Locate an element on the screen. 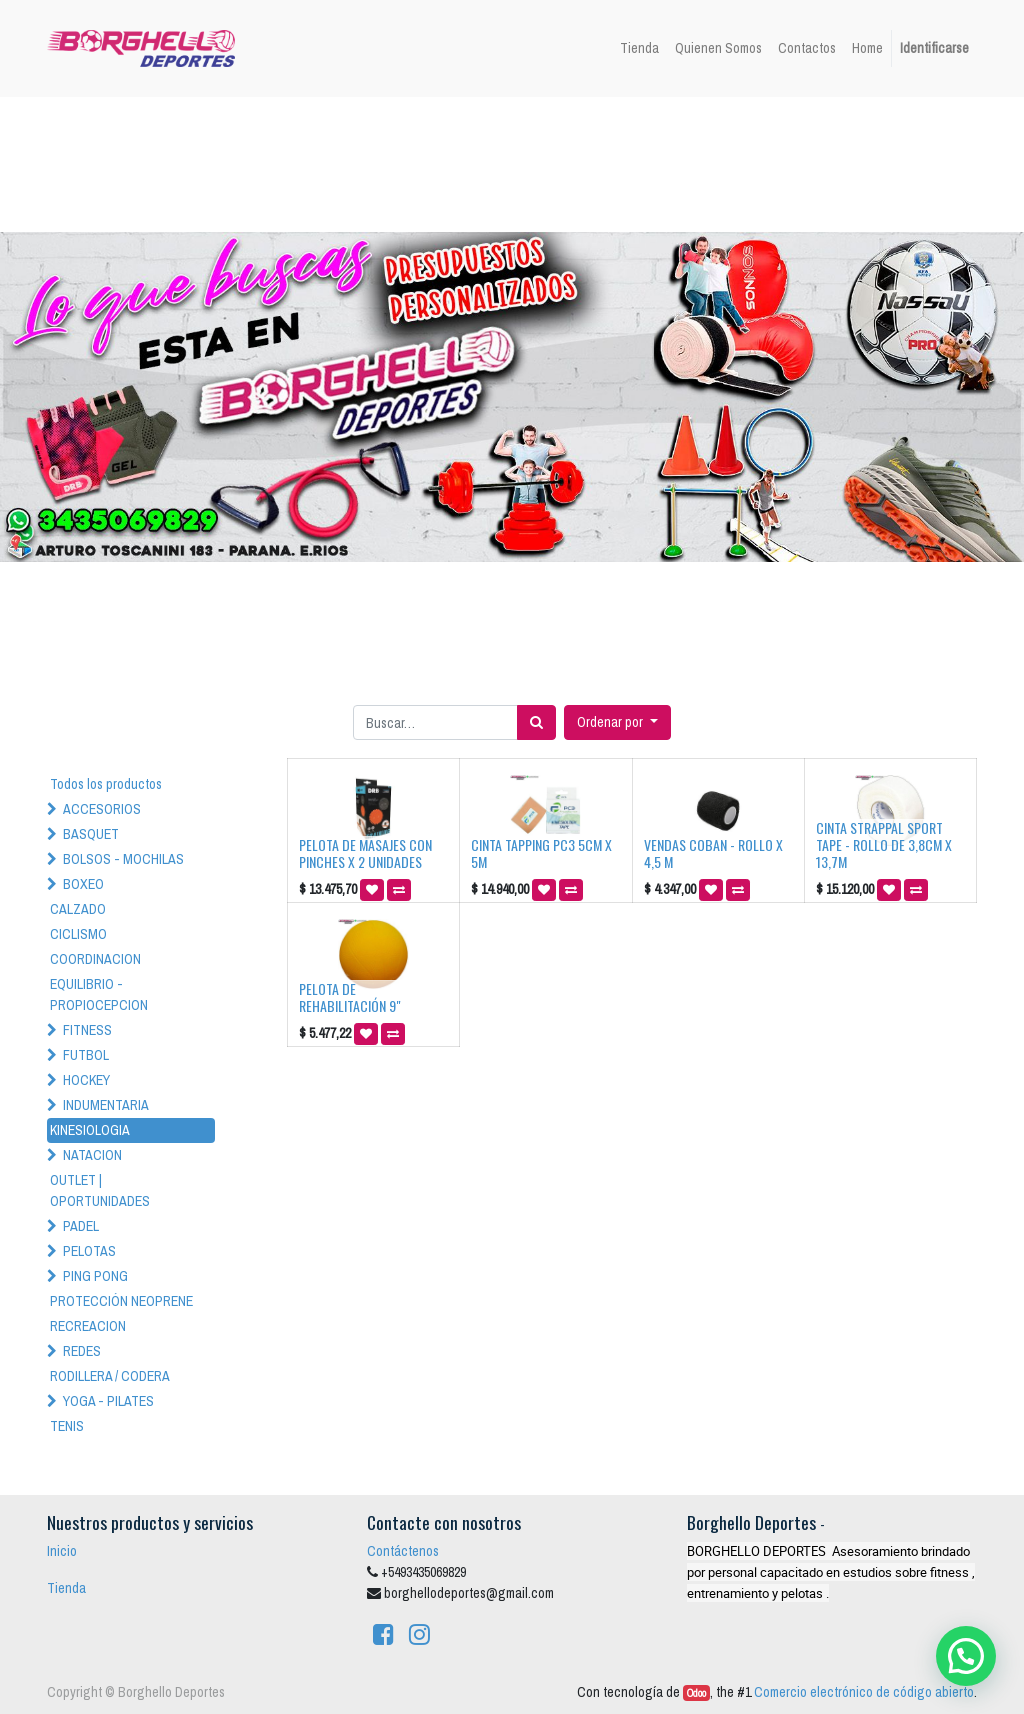 This screenshot has width=1024, height=1714. [Búsqueda] is located at coordinates (536, 722).